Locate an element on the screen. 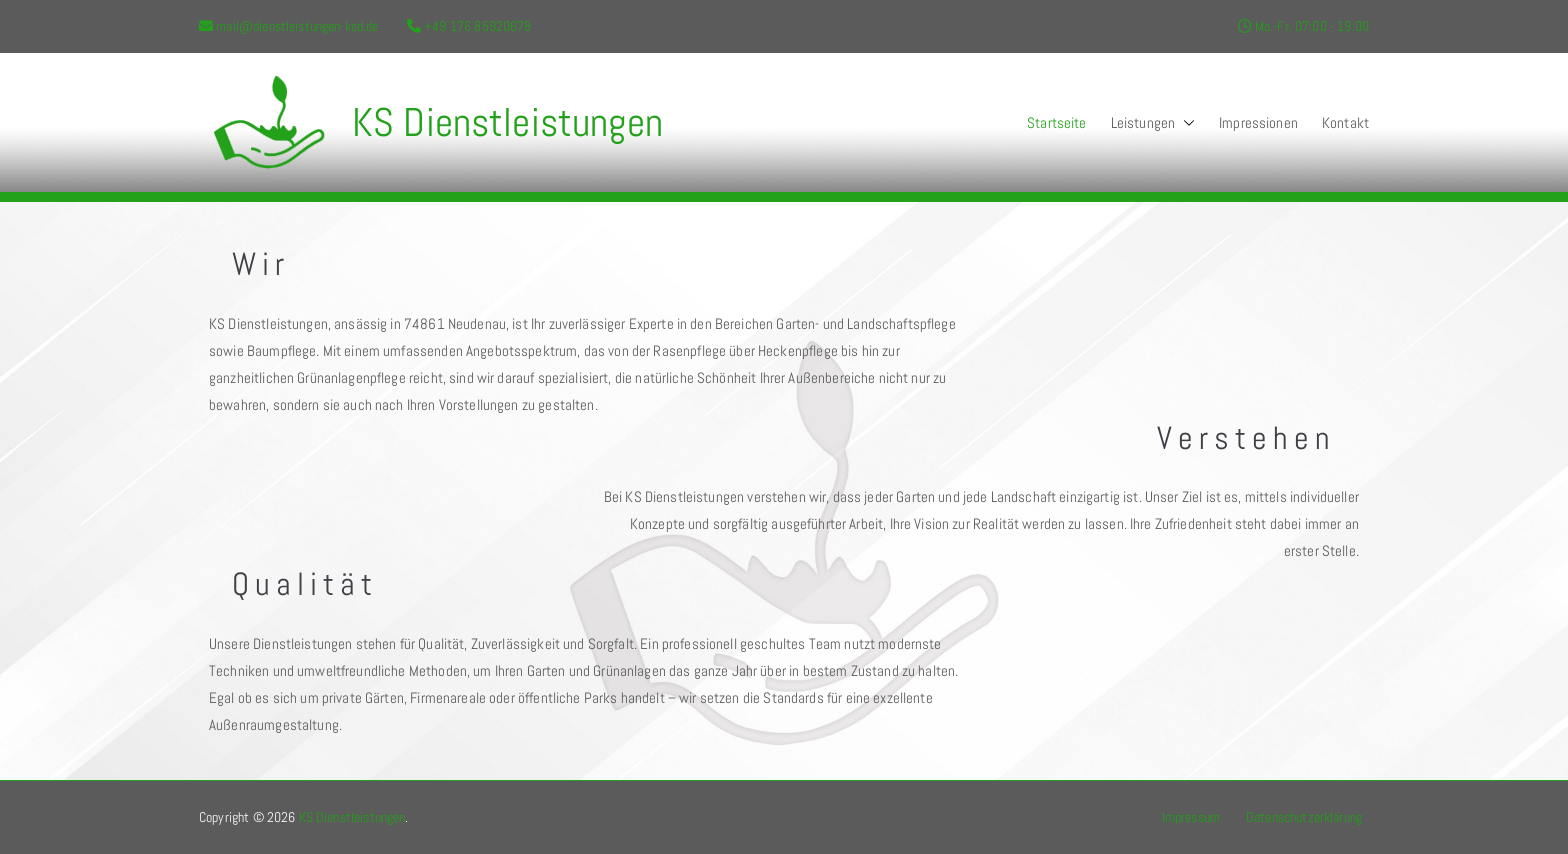  Kontakt is located at coordinates (1345, 122).